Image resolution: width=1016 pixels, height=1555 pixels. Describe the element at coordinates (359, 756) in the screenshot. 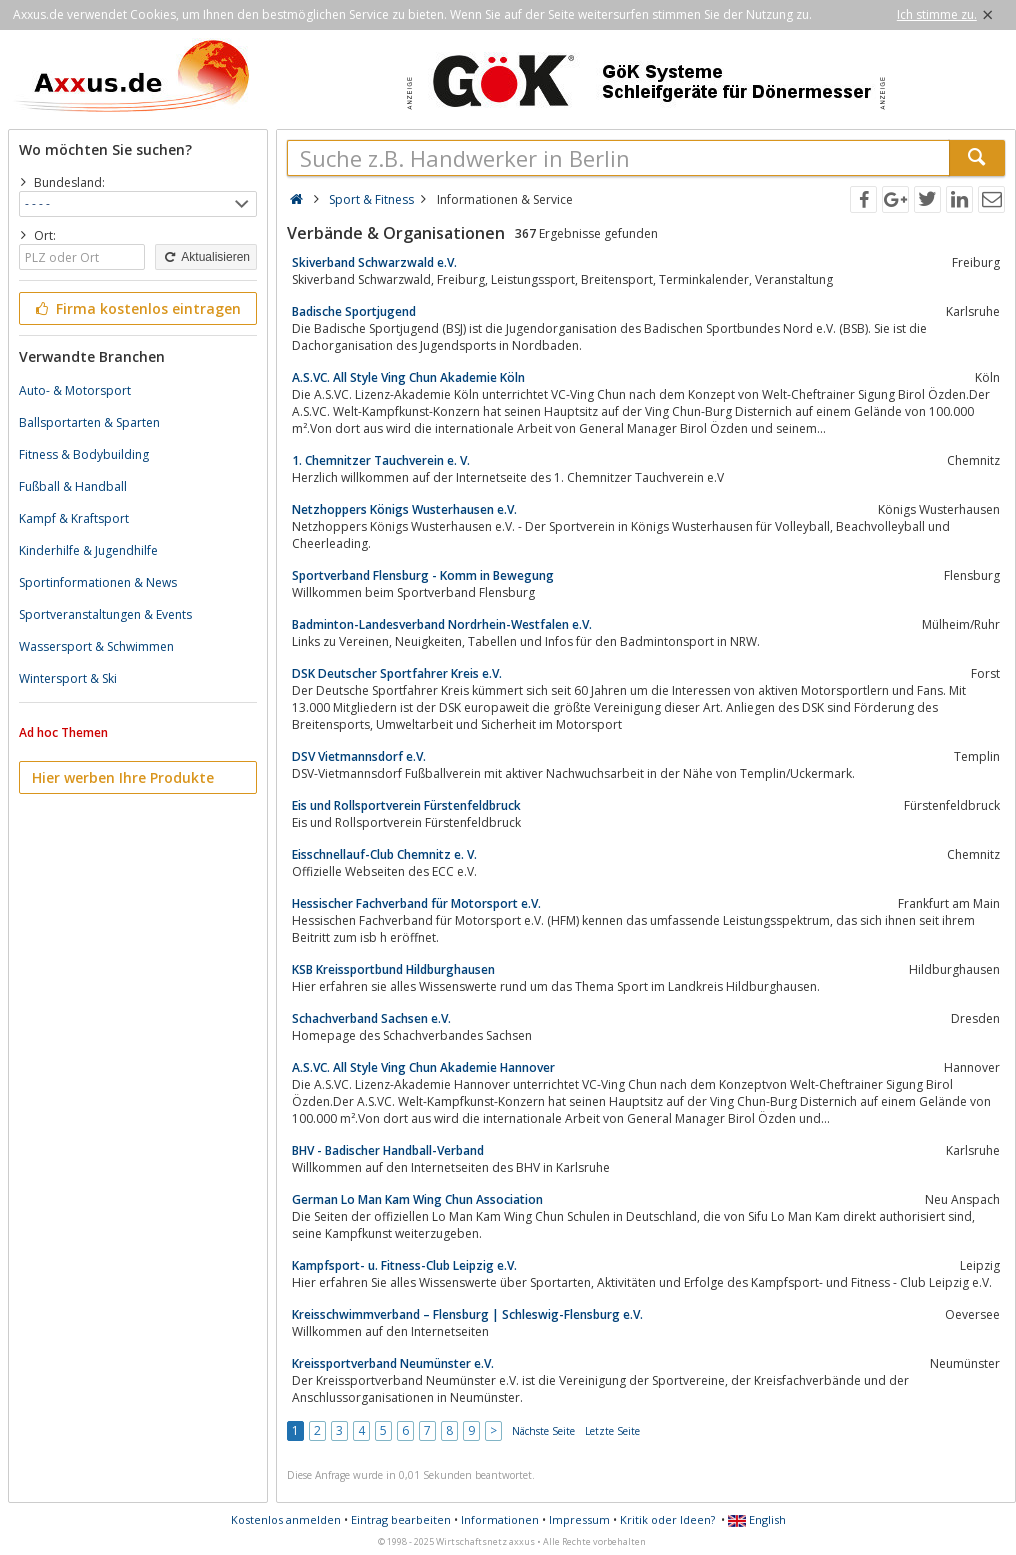

I see `DSV Vietmannsdorf e.V.` at that location.